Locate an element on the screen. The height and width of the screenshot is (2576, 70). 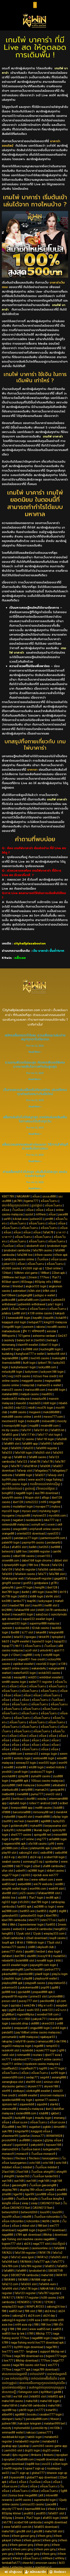
barcelona888 is located at coordinates (22, 1812).